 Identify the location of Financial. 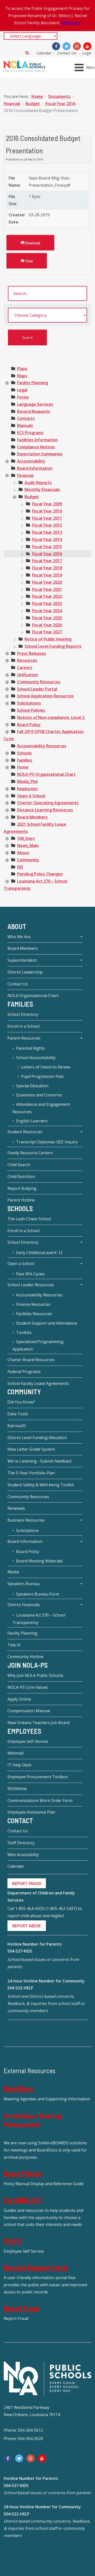
(25, 475).